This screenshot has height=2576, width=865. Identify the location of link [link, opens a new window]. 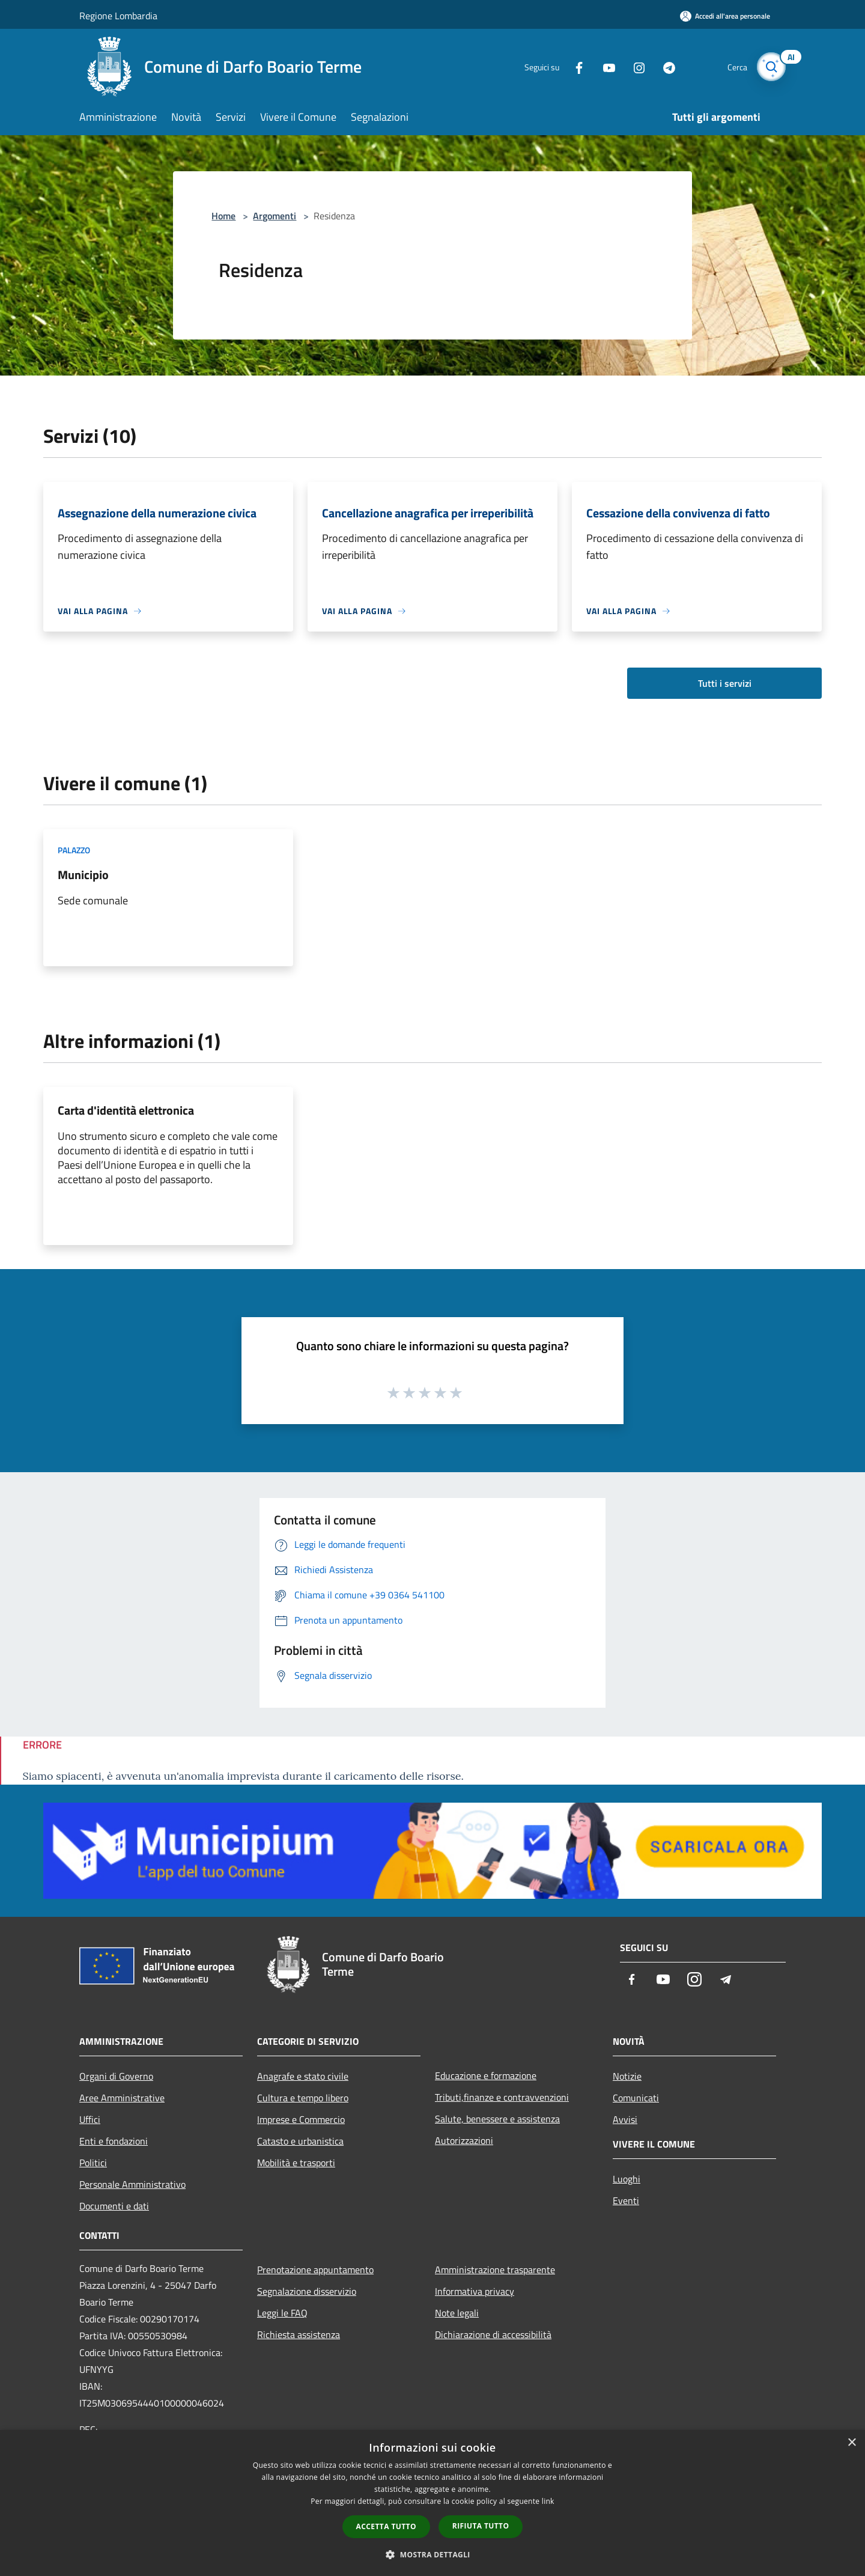
(548, 2501).